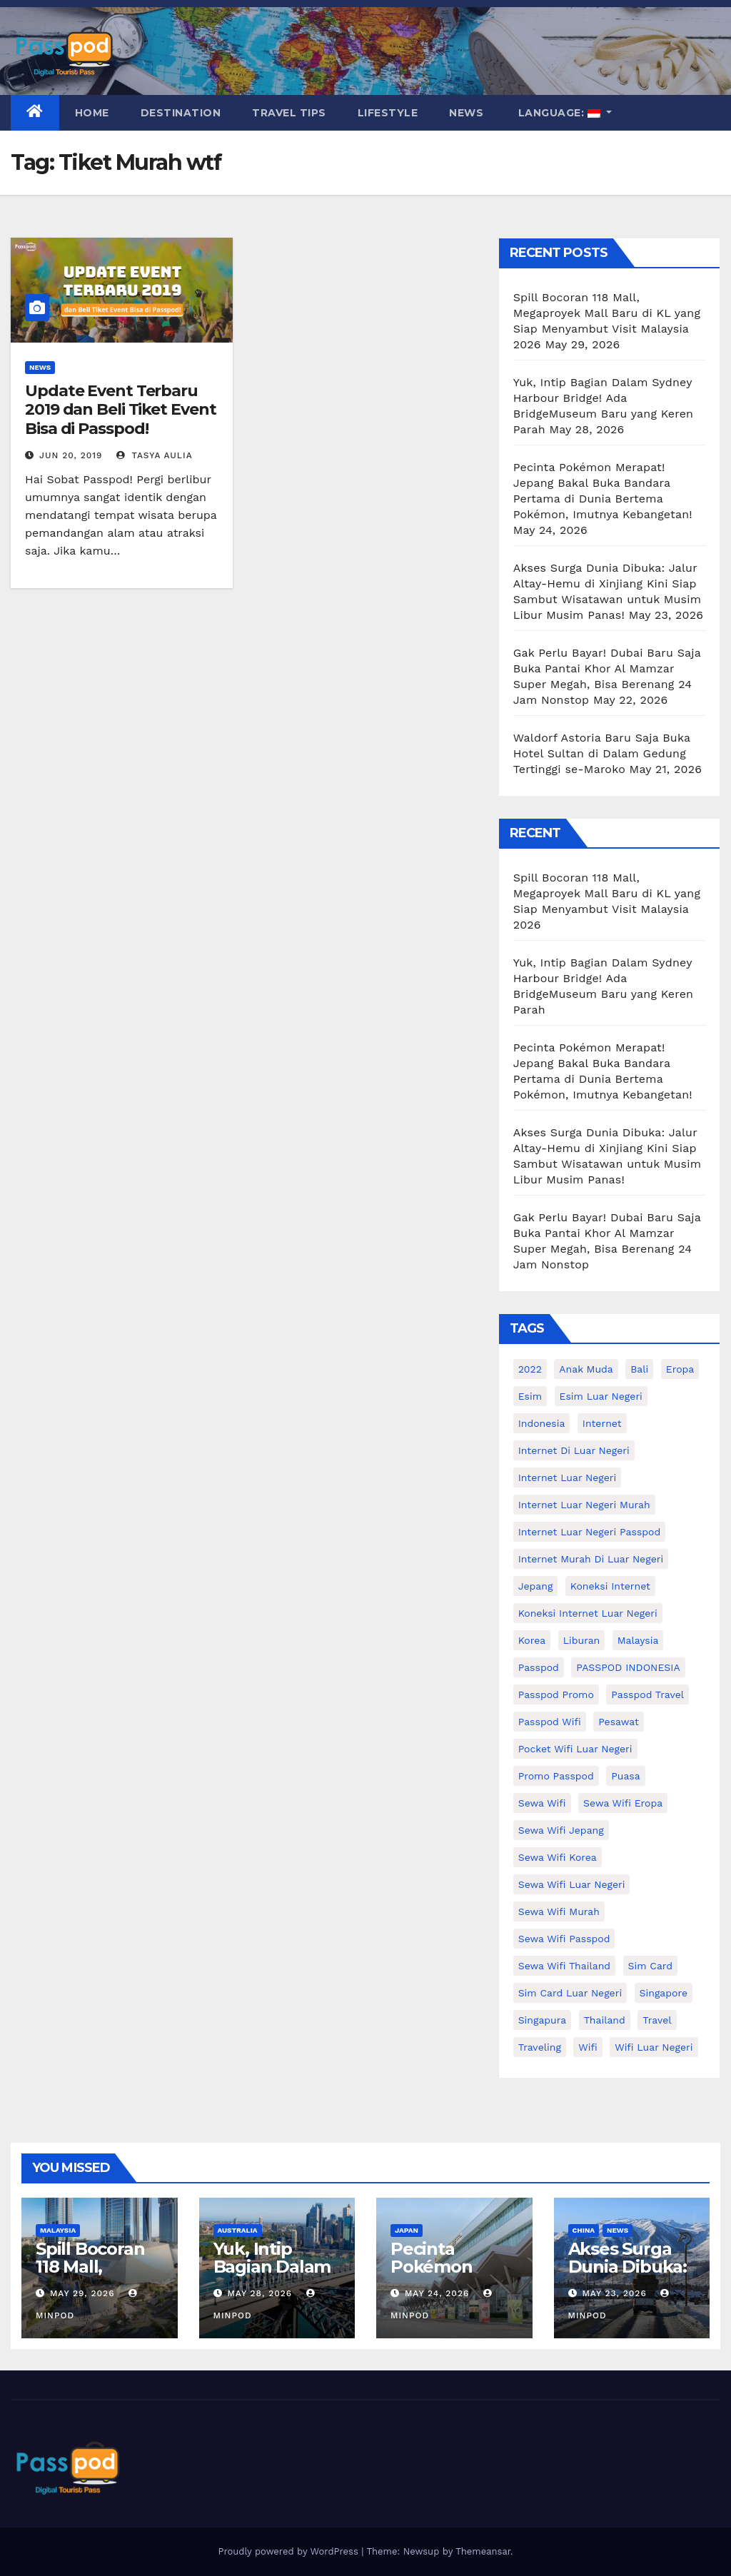 This screenshot has height=2576, width=731. Describe the element at coordinates (647, 1694) in the screenshot. I see `passpod travel [passpod travel (22 items)]` at that location.